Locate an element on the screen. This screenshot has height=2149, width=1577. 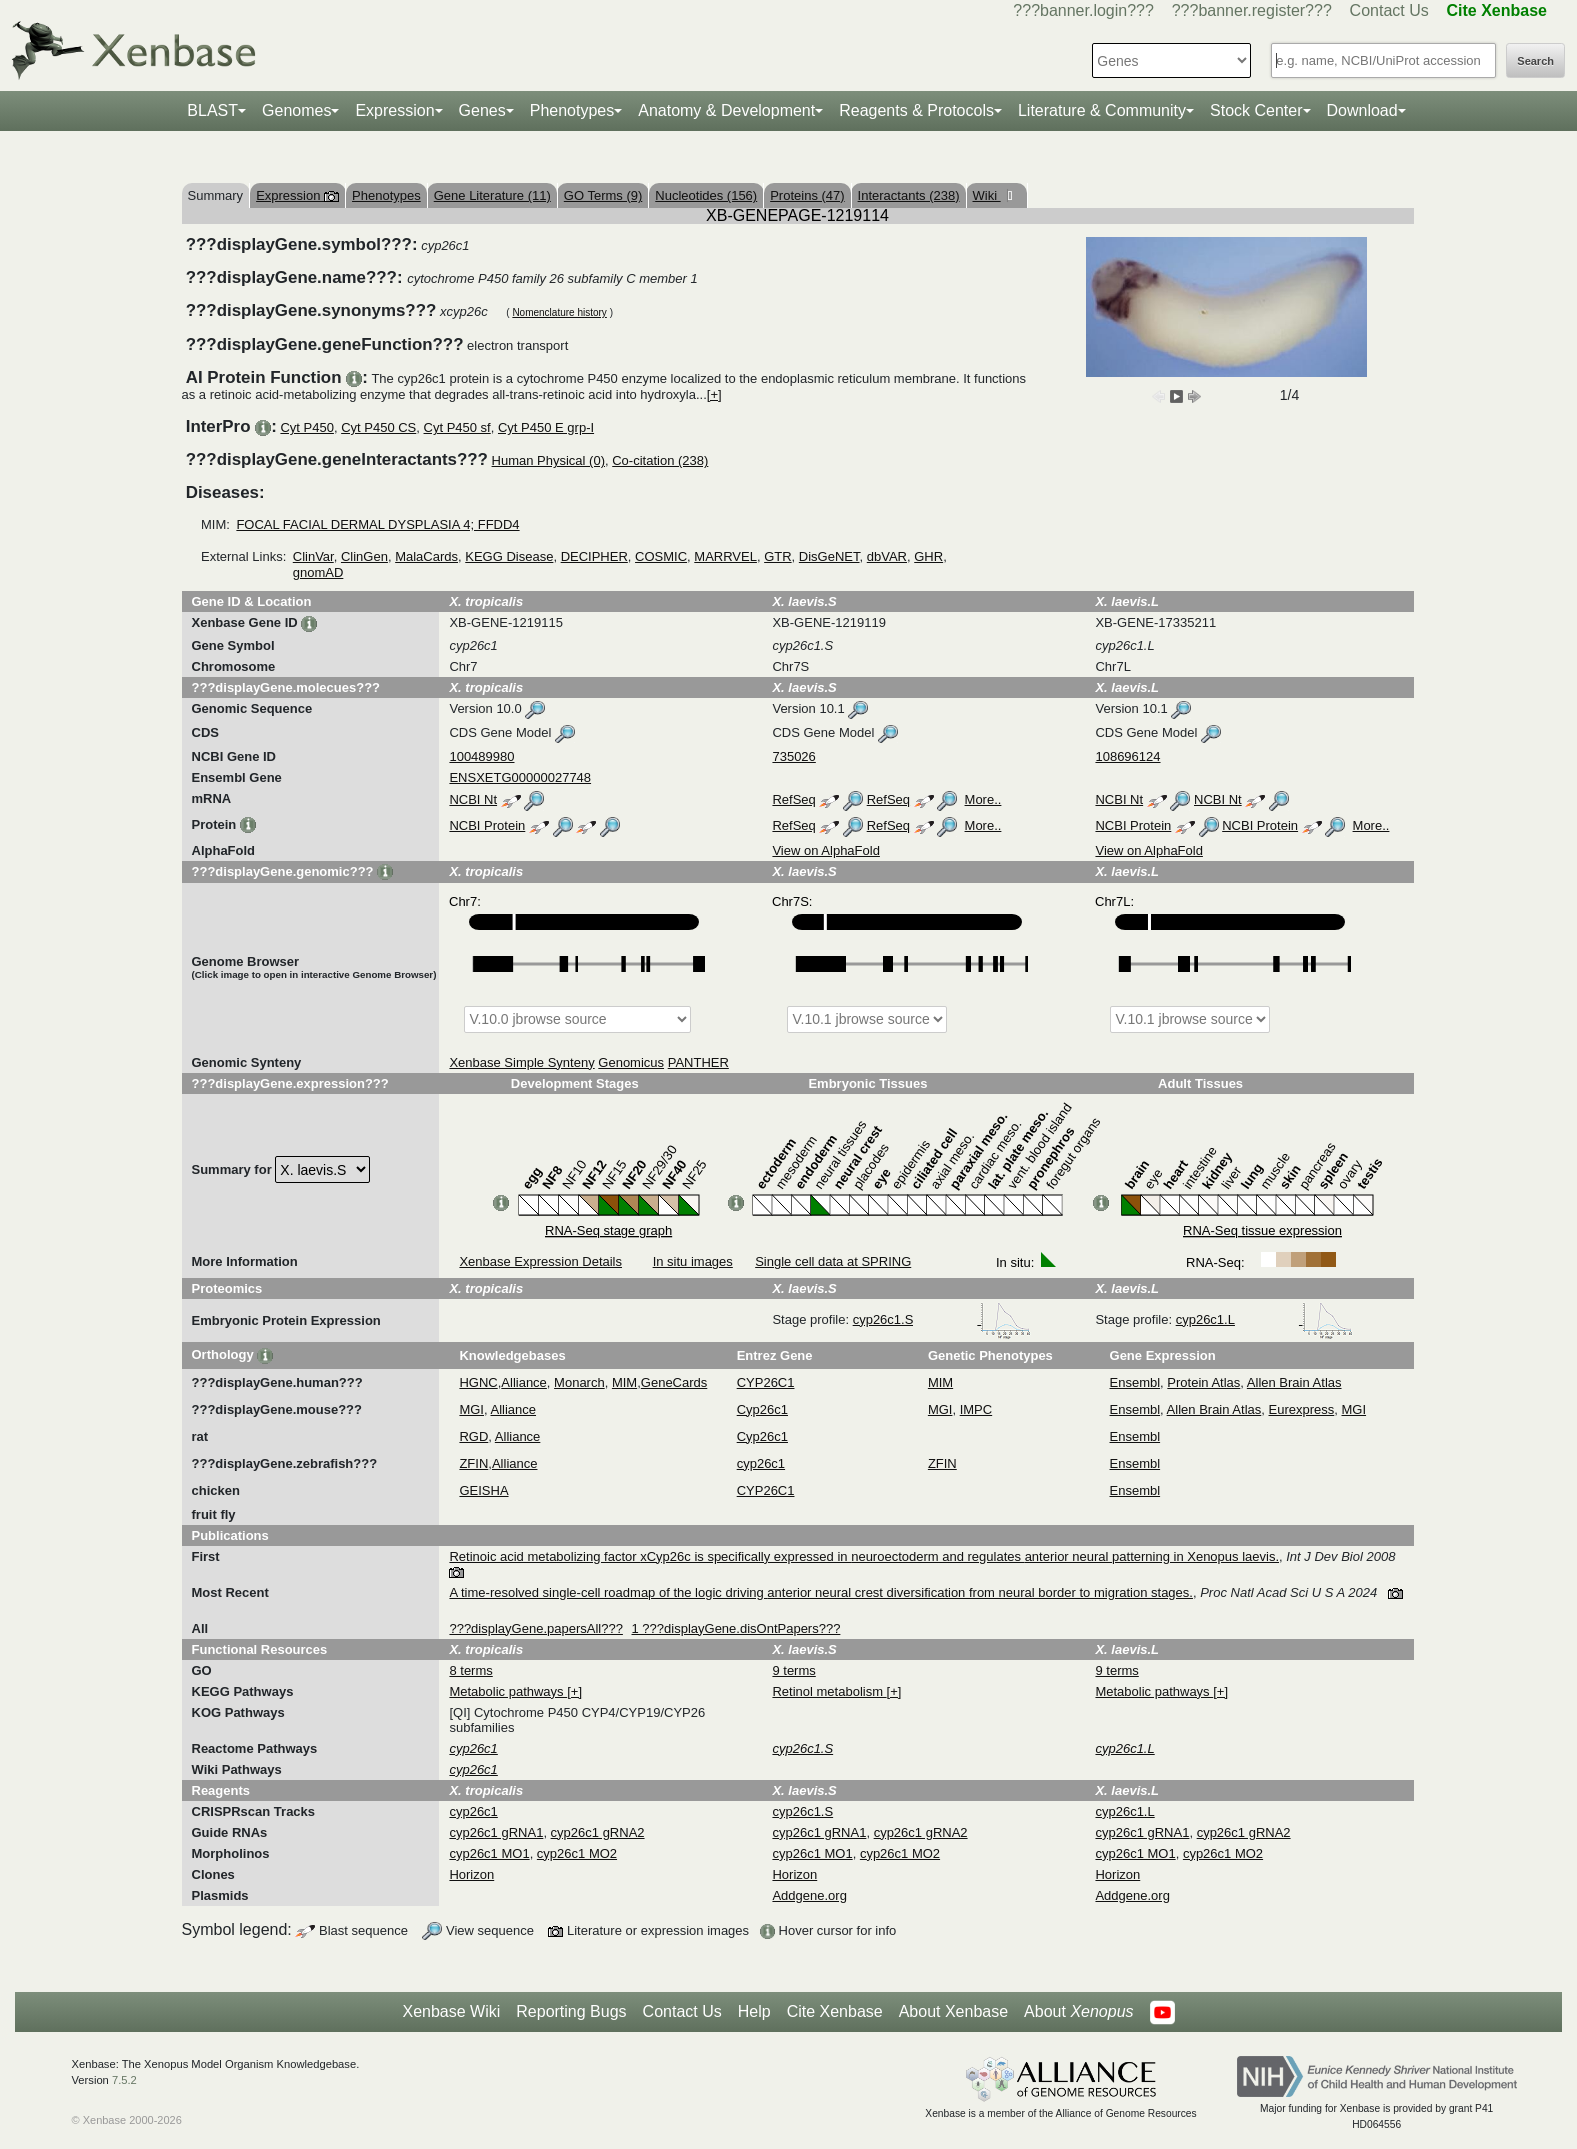
Contact Us is located at coordinates (1389, 10).